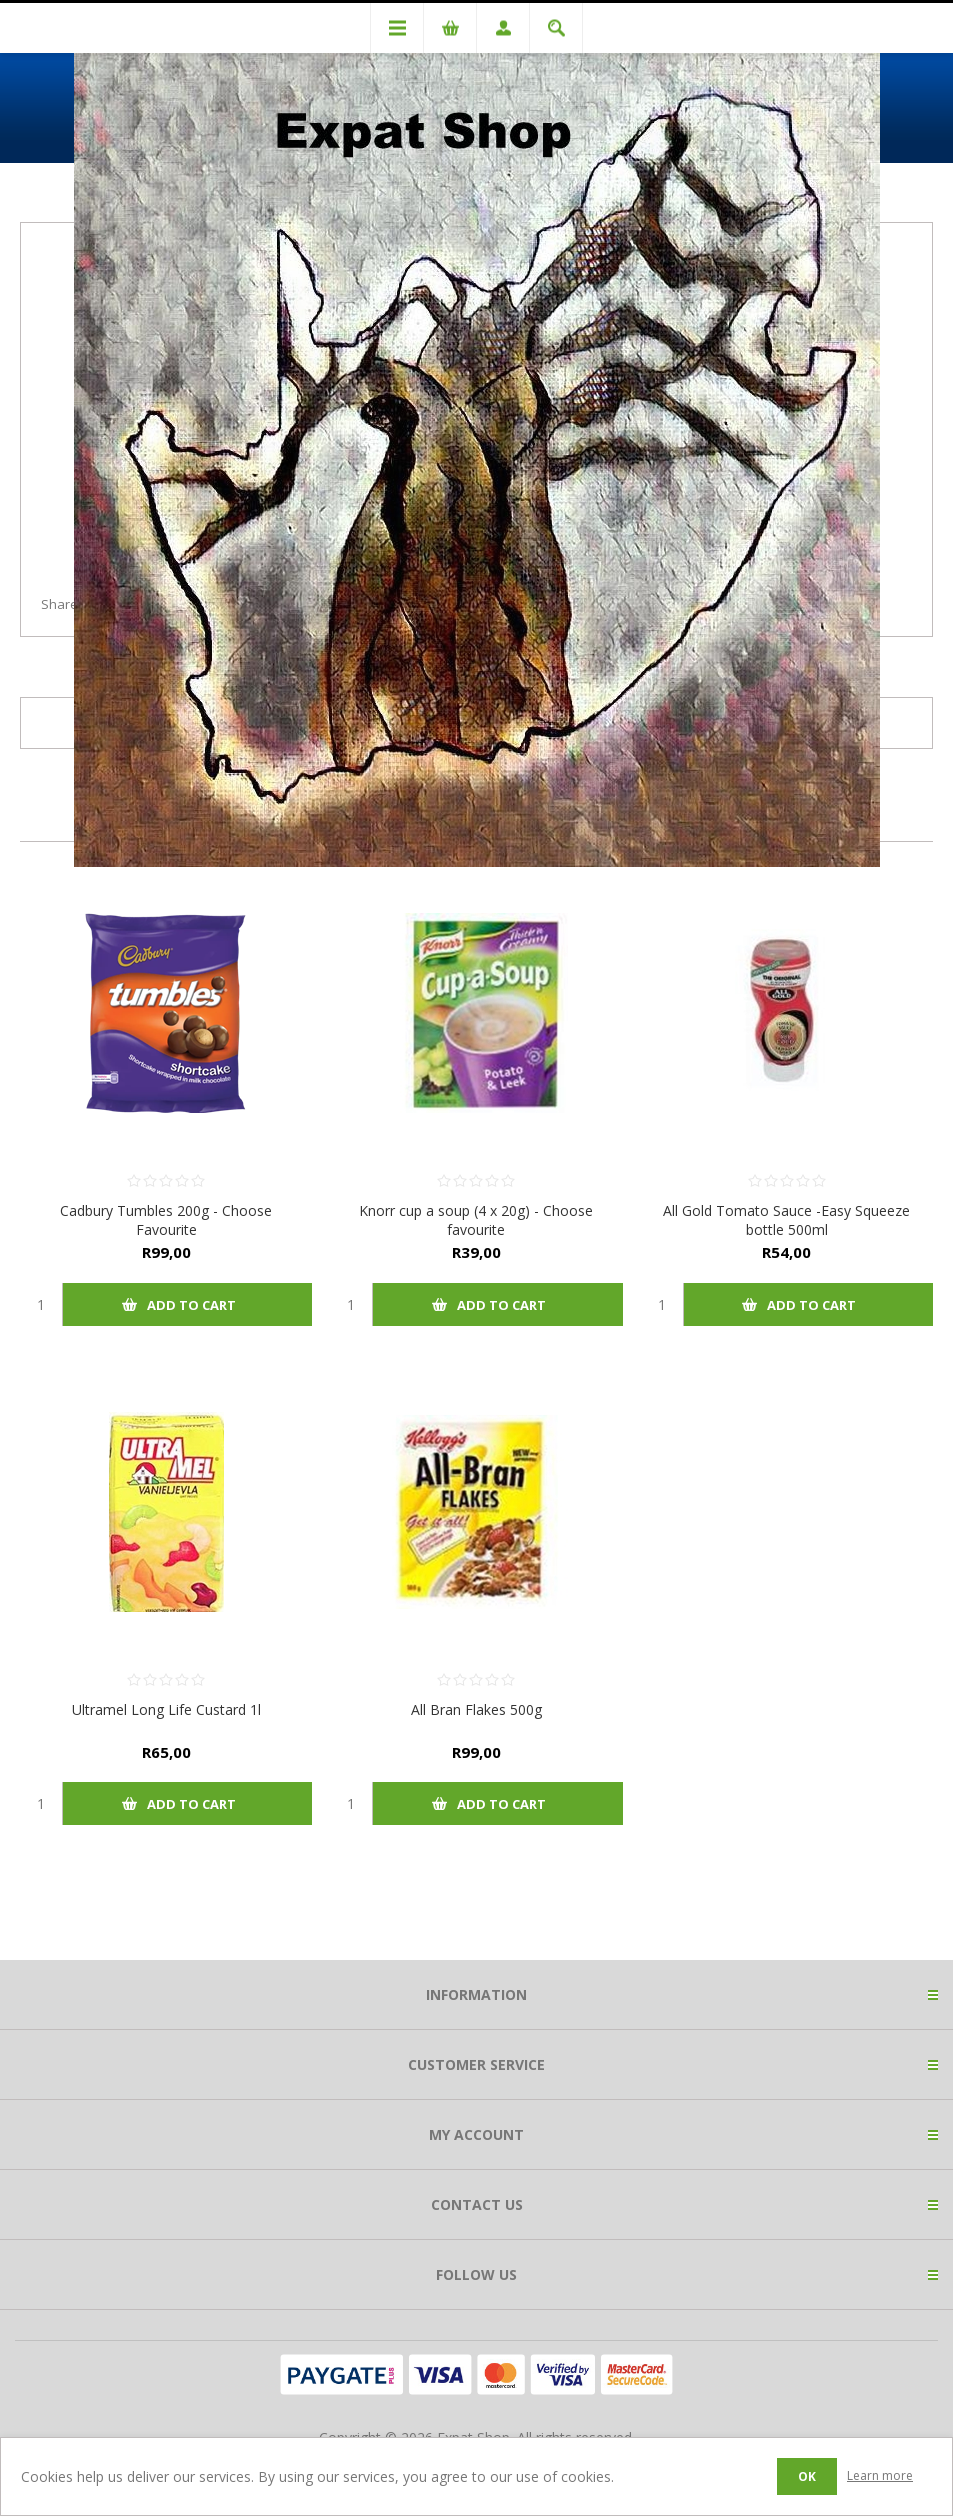  I want to click on OK, so click(807, 2476).